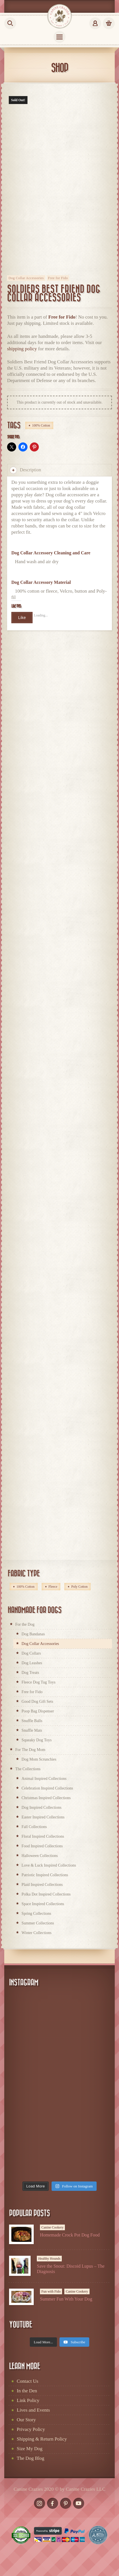 The height and width of the screenshot is (2576, 119). What do you see at coordinates (28, 1769) in the screenshot?
I see `The Collections` at bounding box center [28, 1769].